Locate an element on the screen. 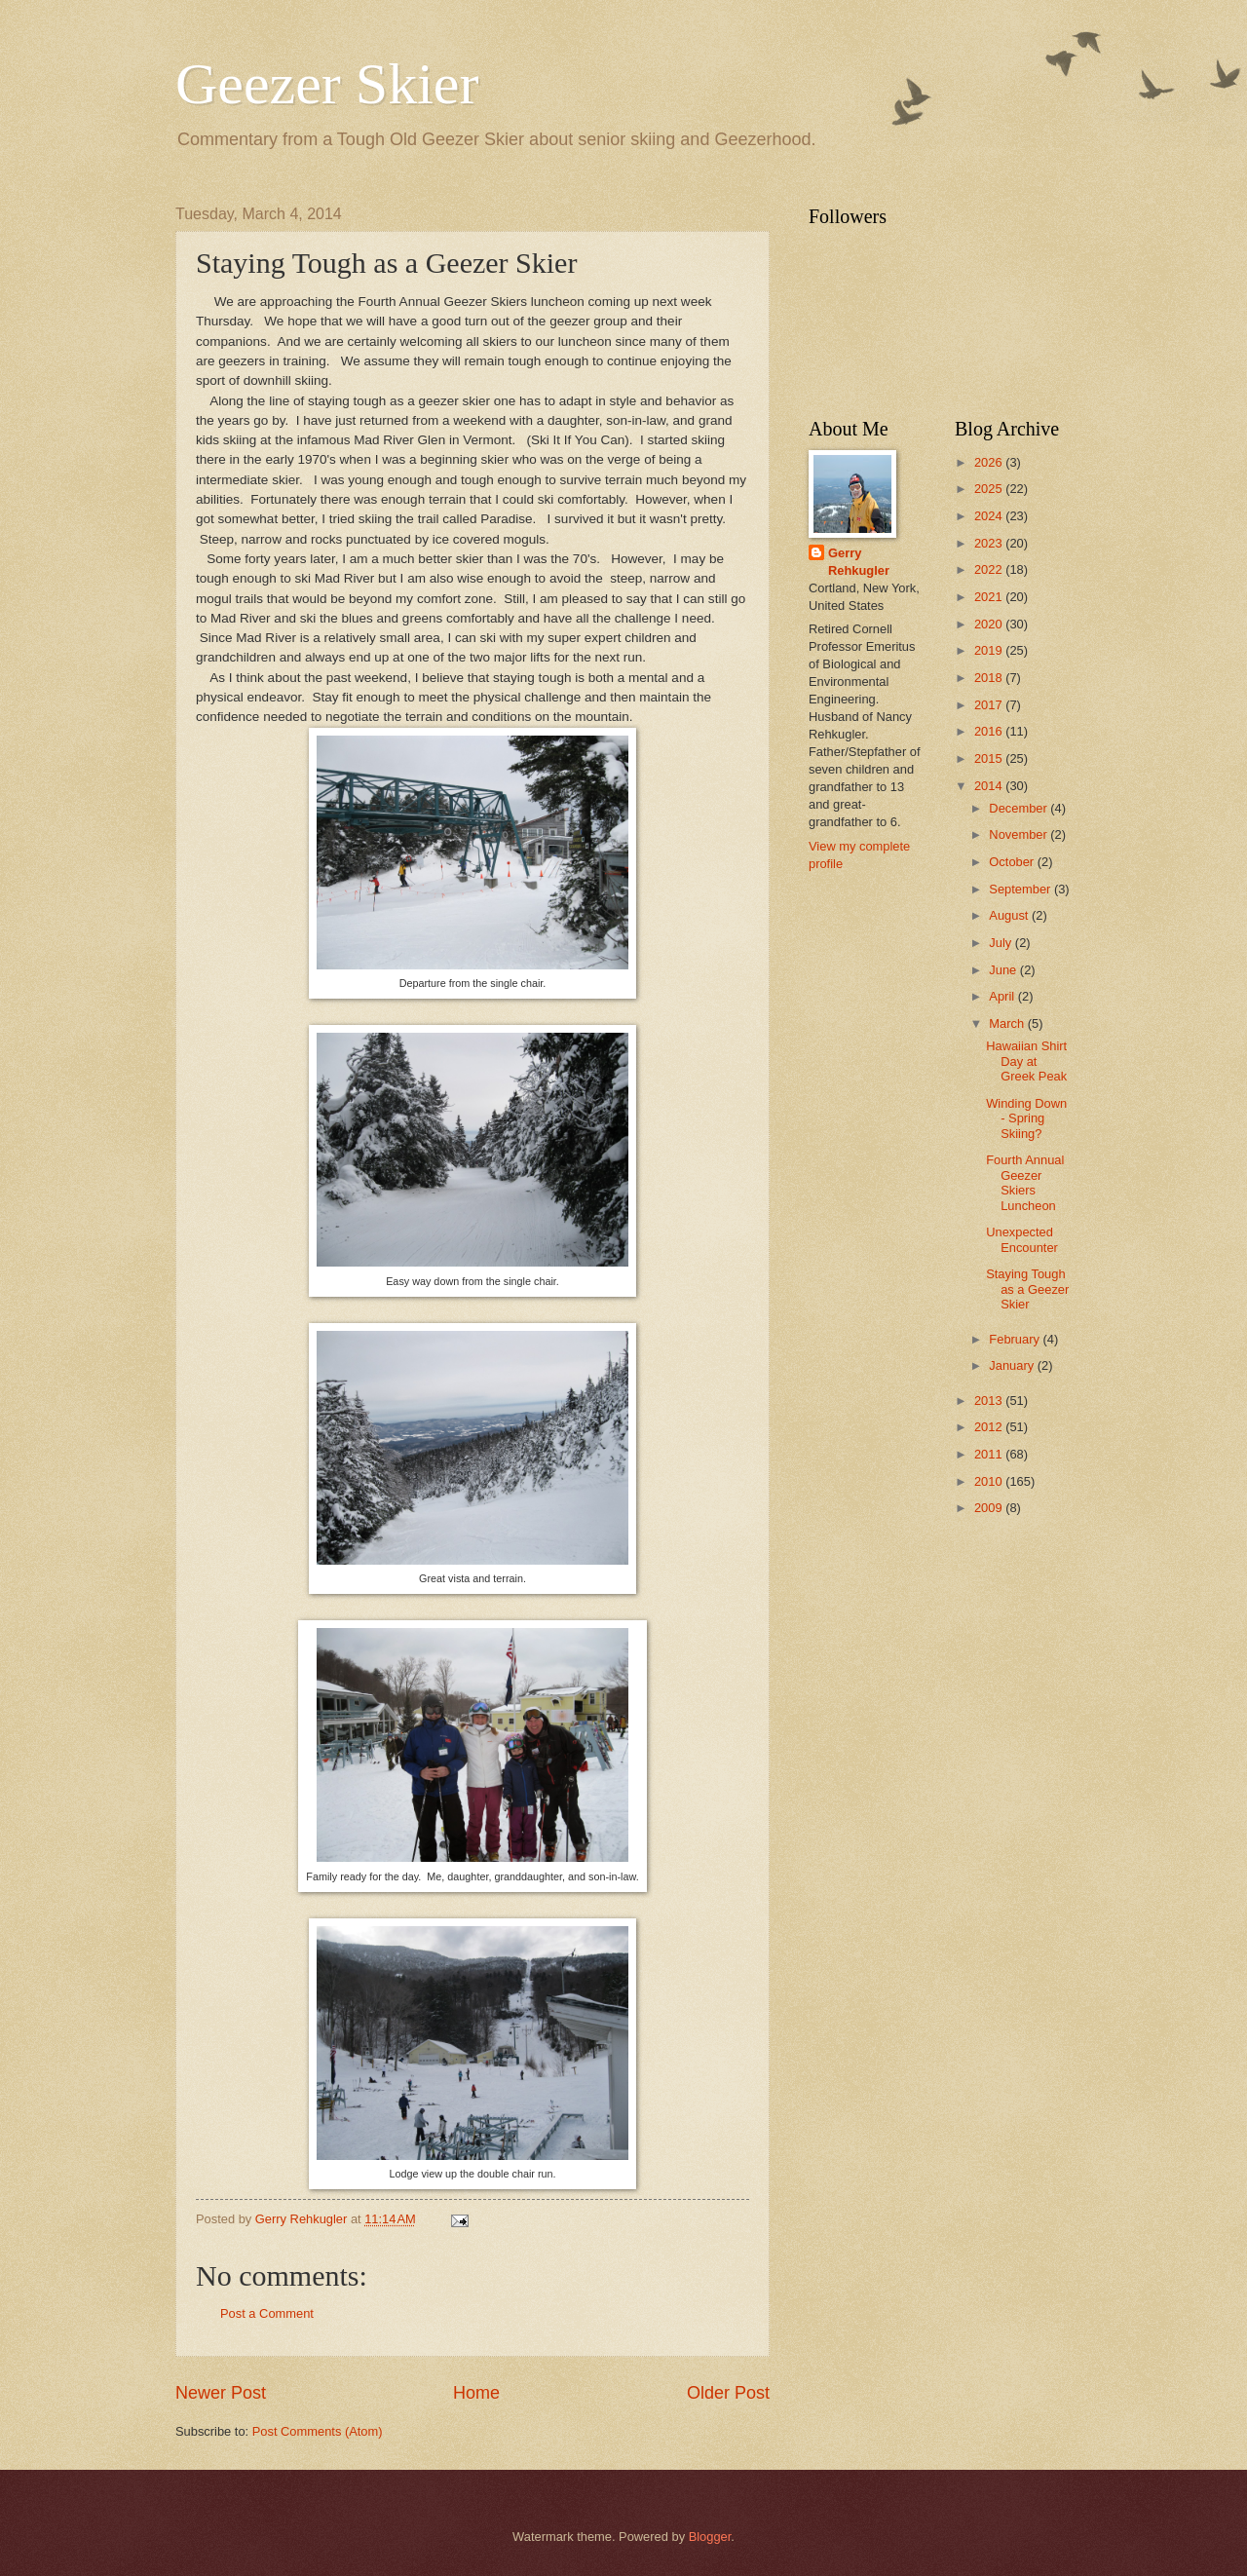 The image size is (1247, 2576). 2012 is located at coordinates (989, 1427).